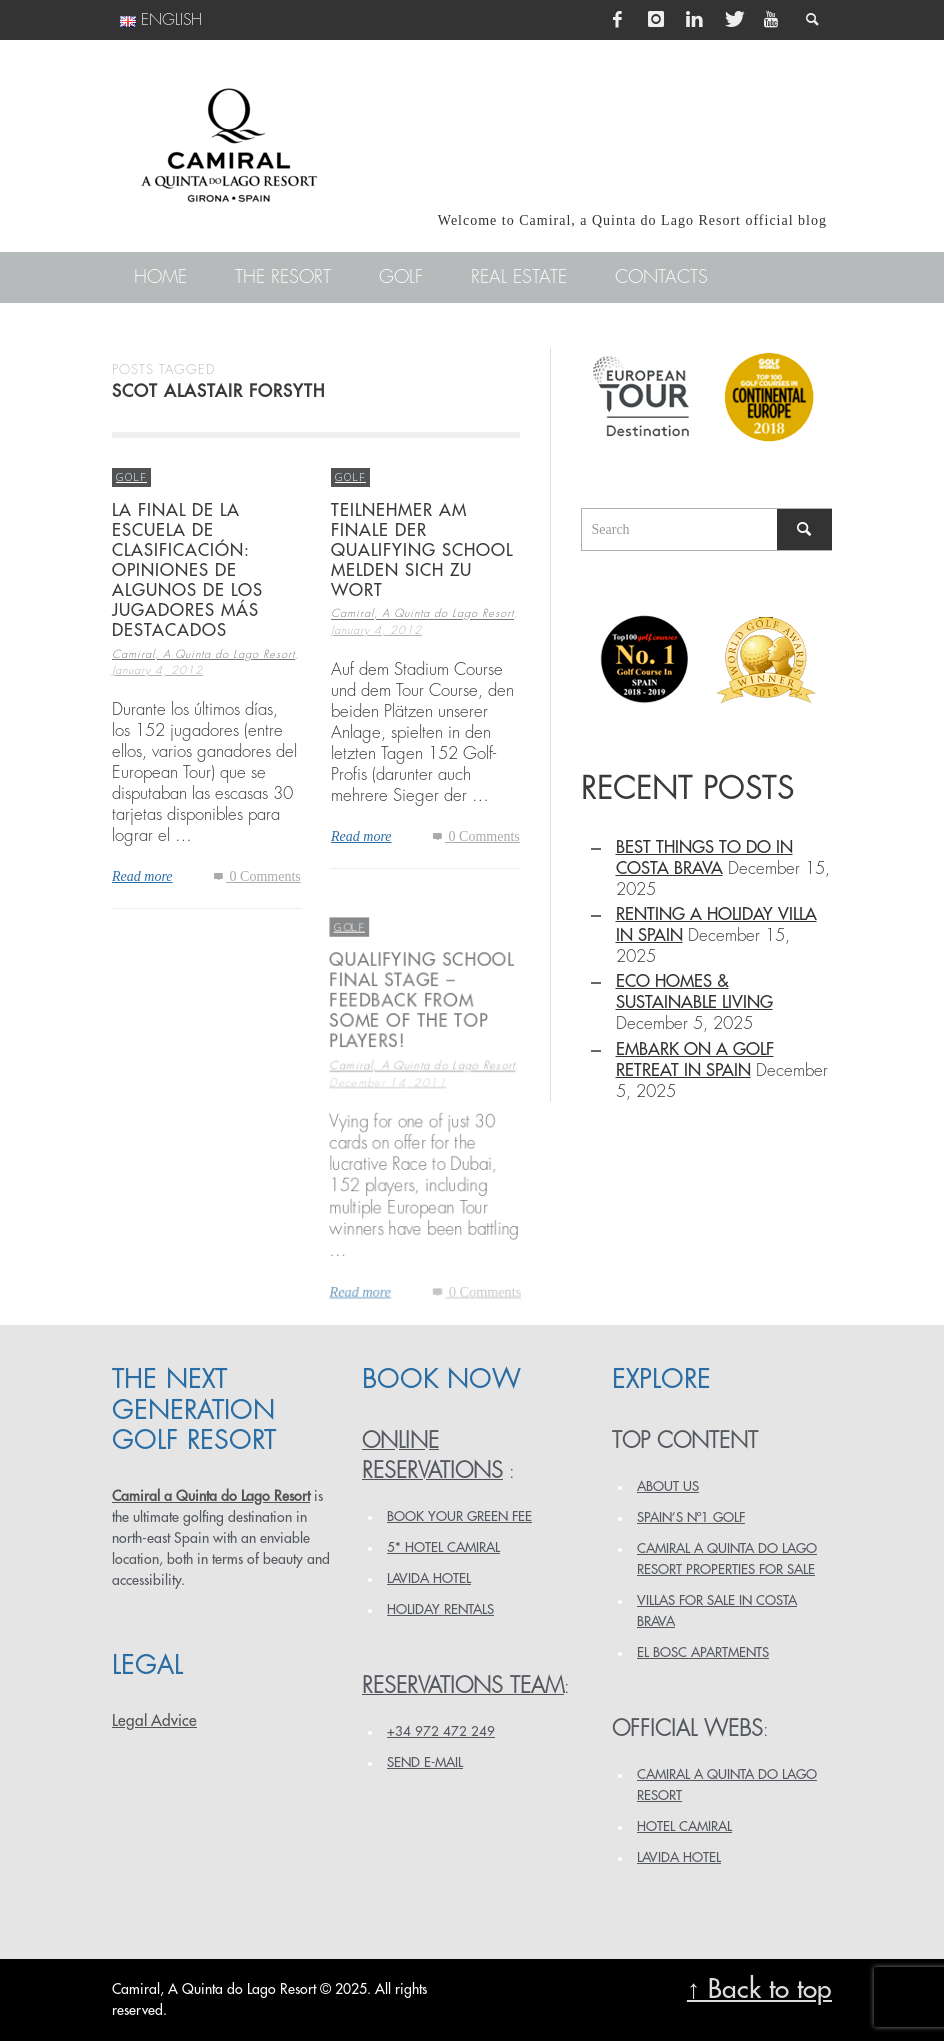 The height and width of the screenshot is (2041, 944). Describe the element at coordinates (142, 877) in the screenshot. I see `Read more` at that location.